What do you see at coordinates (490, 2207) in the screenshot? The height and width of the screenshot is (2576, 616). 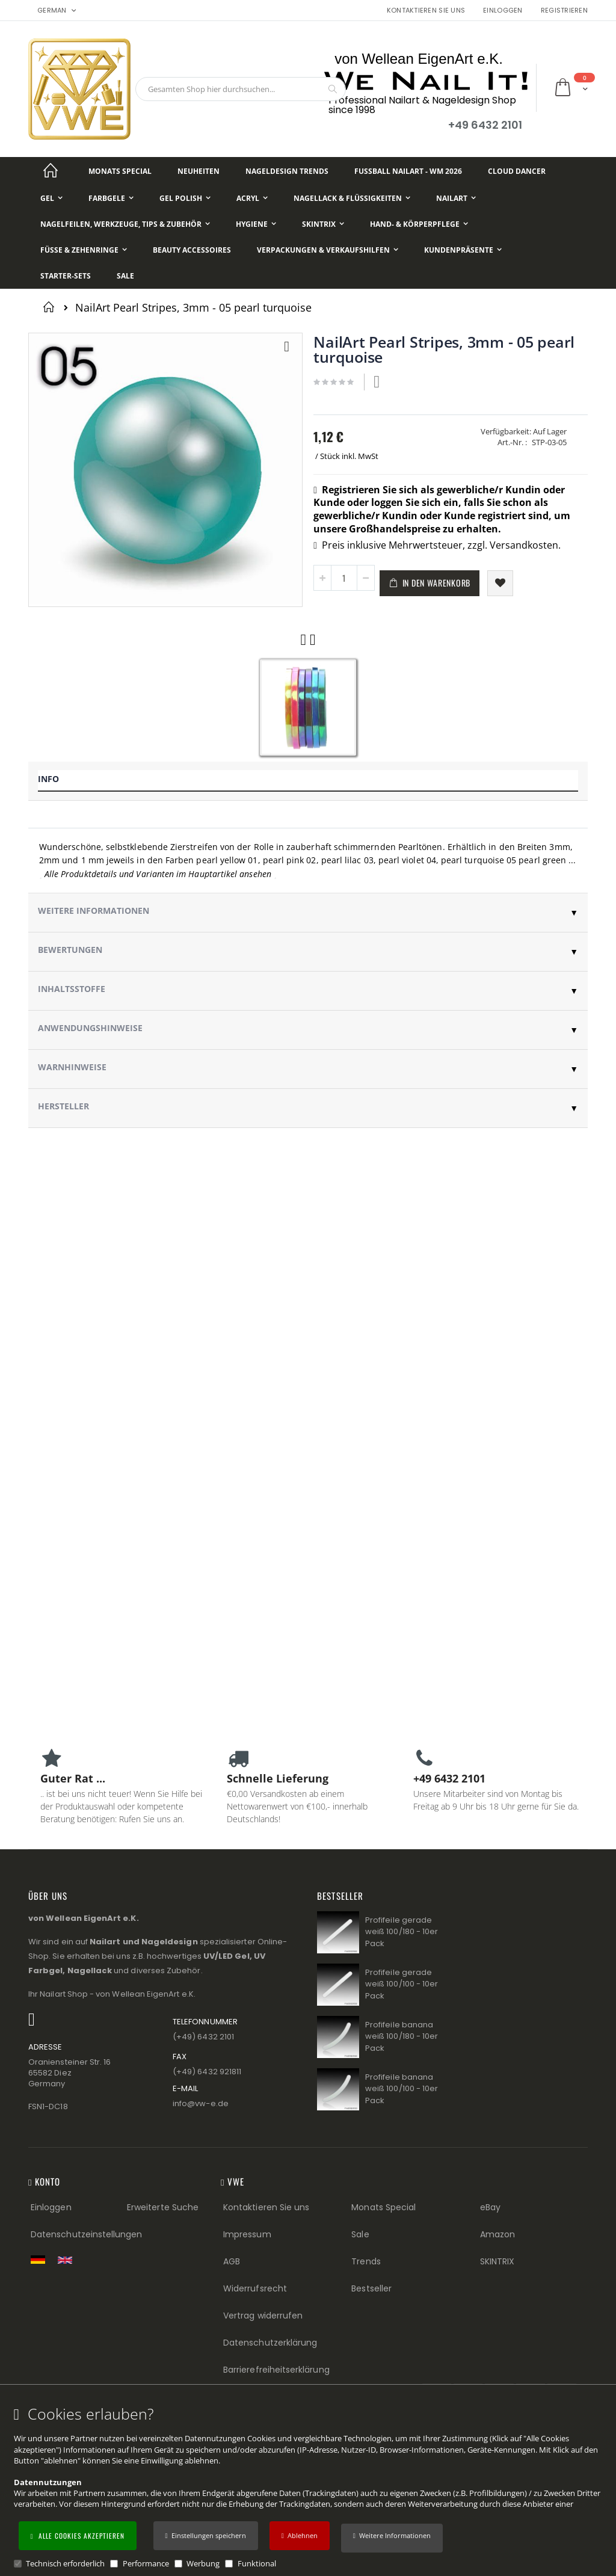 I see `eBay` at bounding box center [490, 2207].